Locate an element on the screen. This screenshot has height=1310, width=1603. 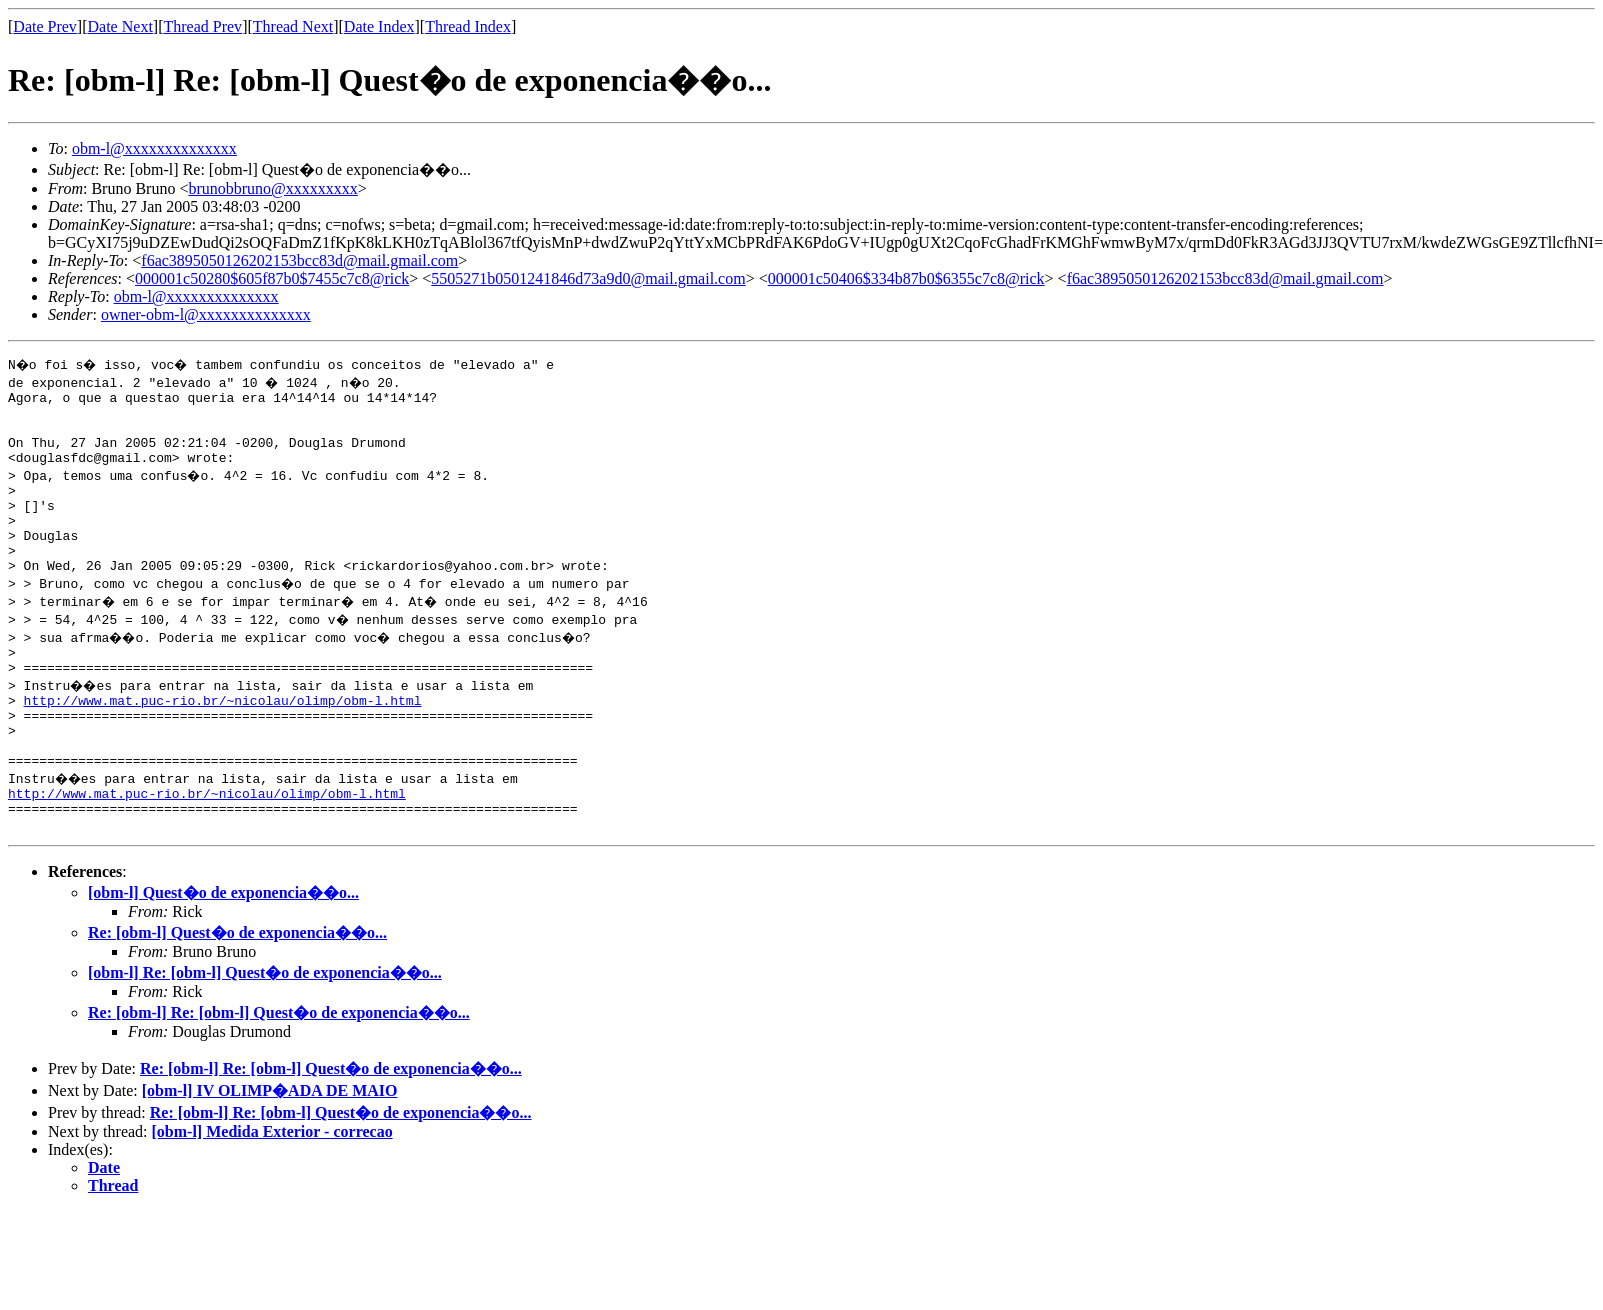
f6ac3895050126202153bcc83d@mail.gmail.com is located at coordinates (299, 260).